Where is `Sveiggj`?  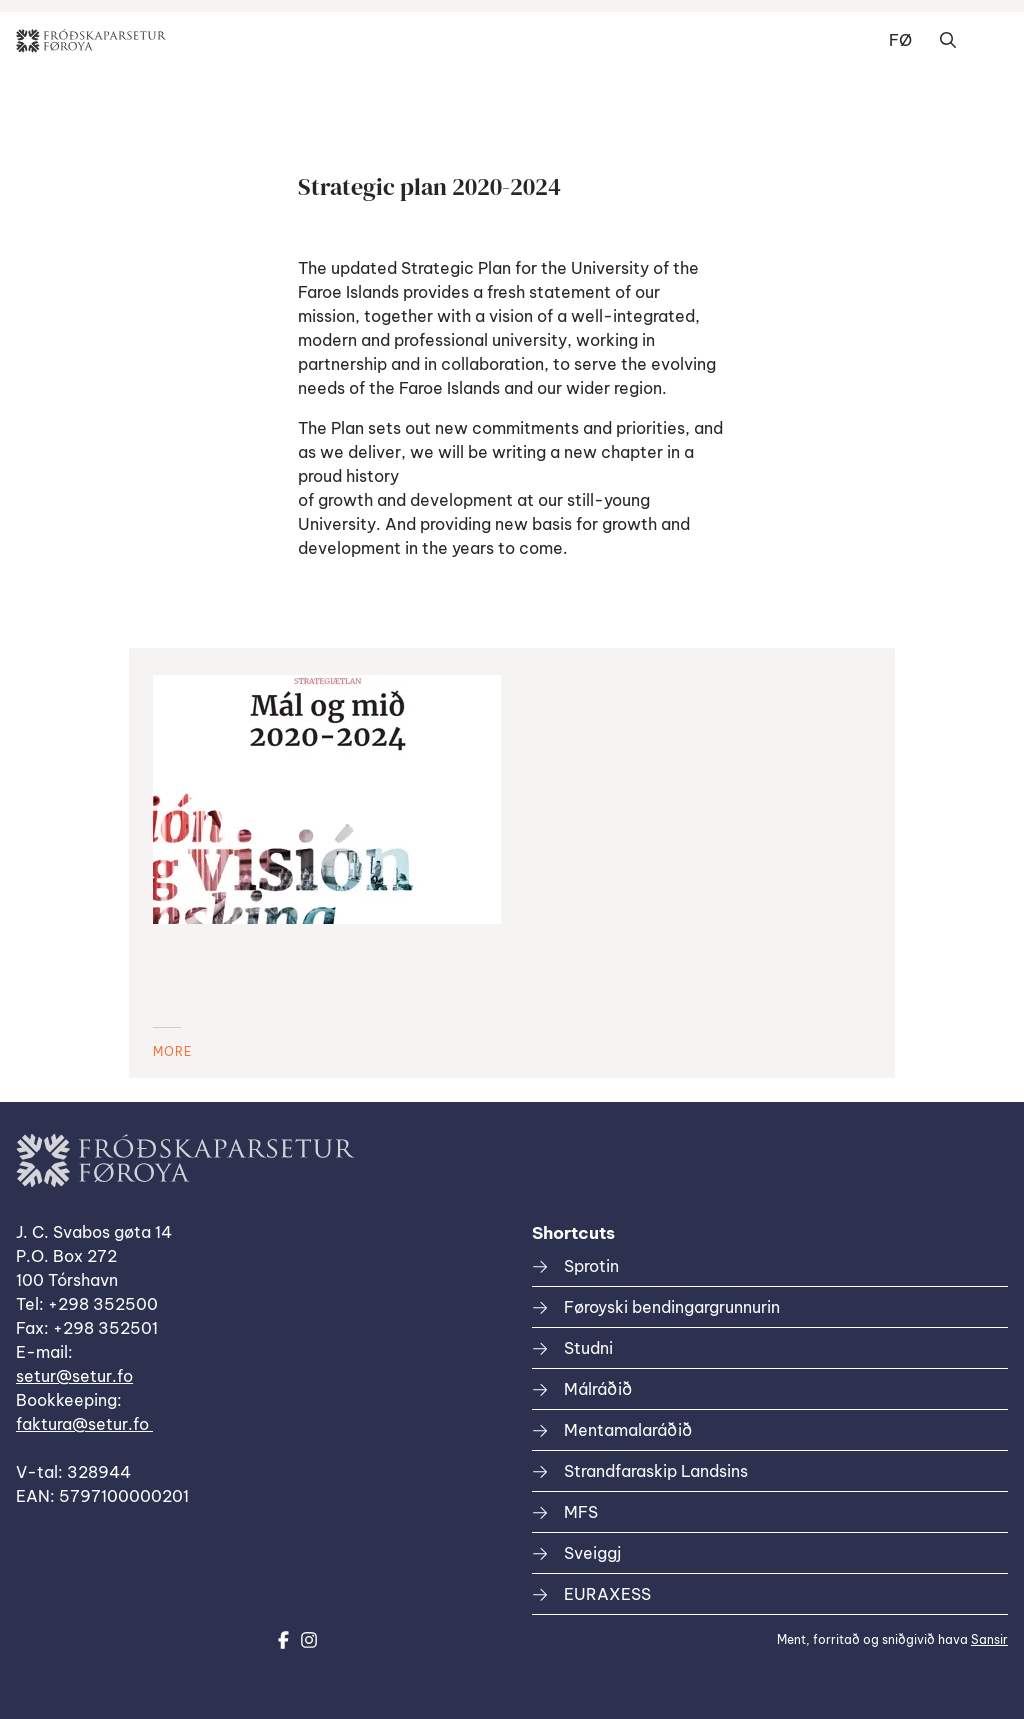
Sveiggj is located at coordinates (592, 1553).